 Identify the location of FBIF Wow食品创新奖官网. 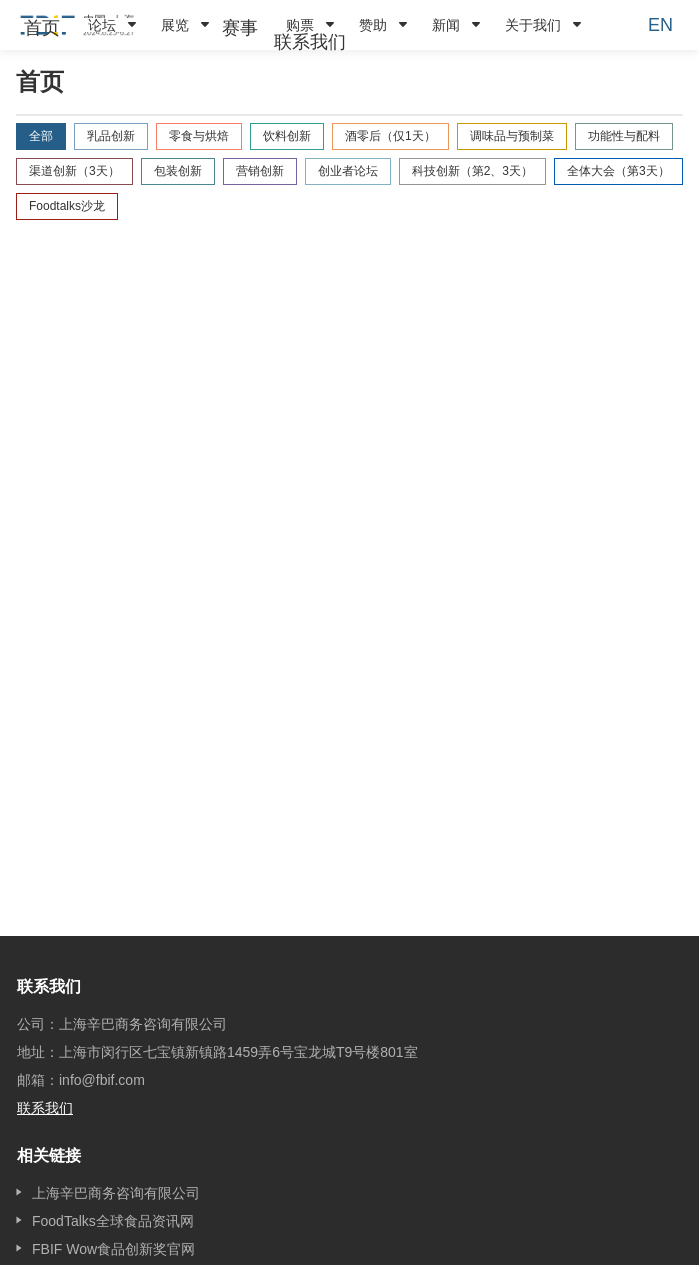
(113, 1249).